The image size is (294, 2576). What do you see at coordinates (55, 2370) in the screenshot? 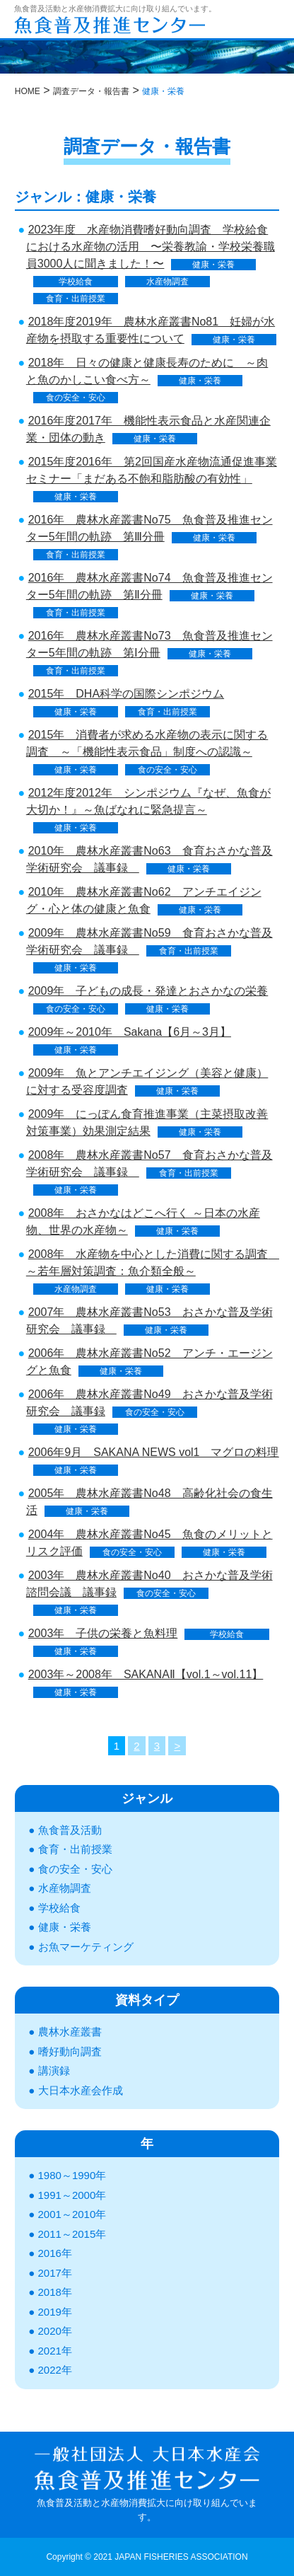
I see `2022年` at bounding box center [55, 2370].